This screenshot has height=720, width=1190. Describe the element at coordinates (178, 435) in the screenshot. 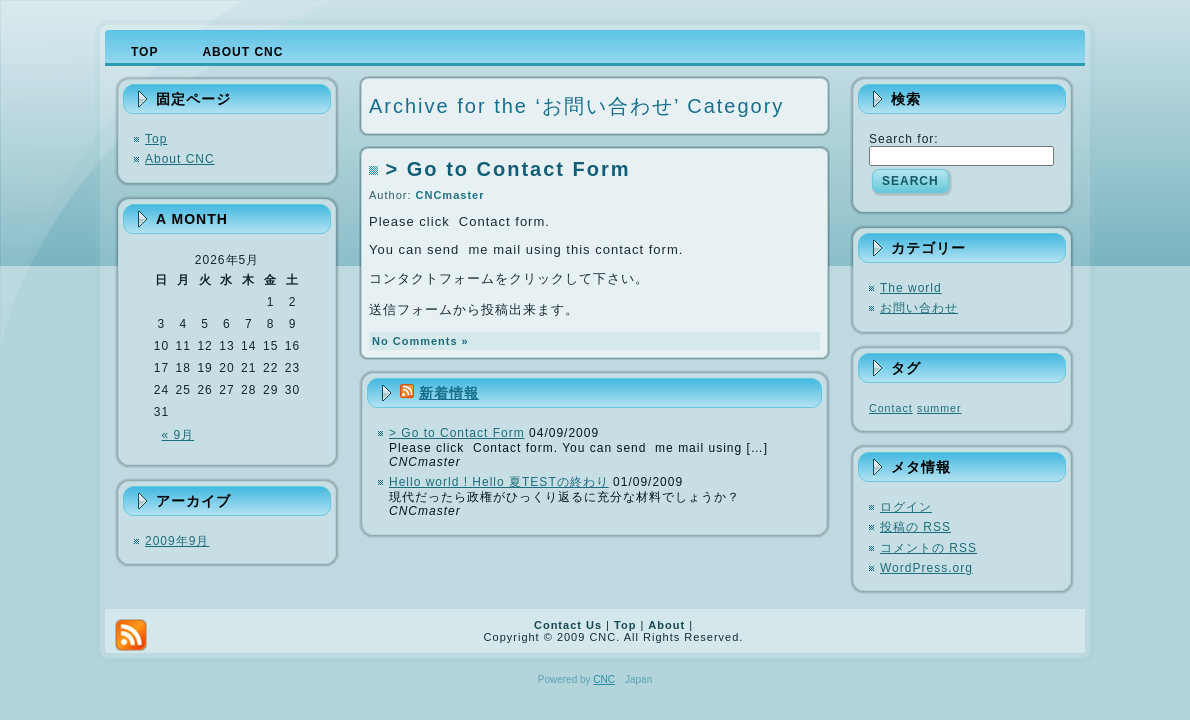

I see `« 9月` at that location.